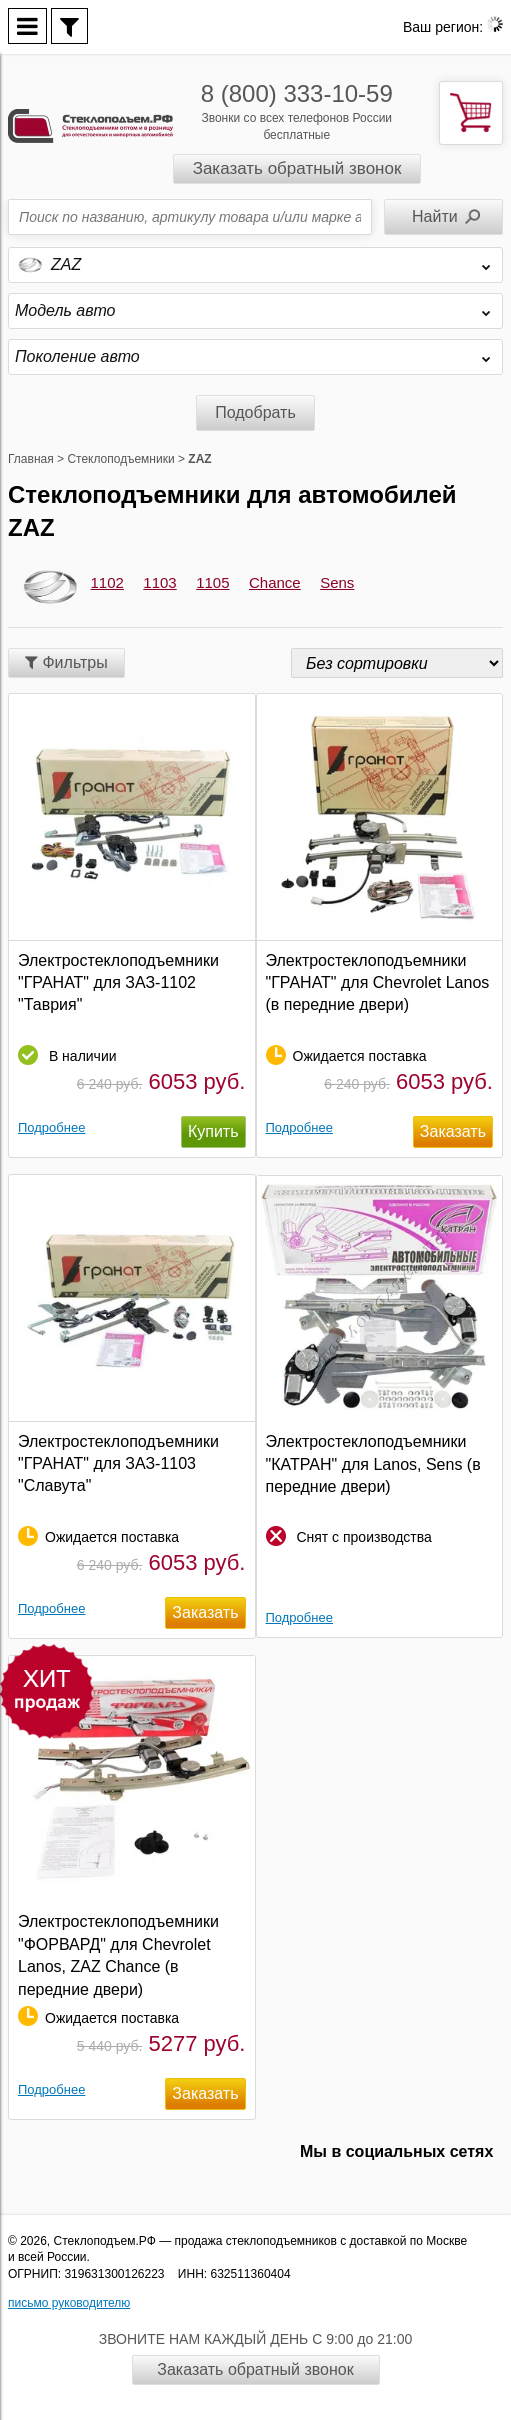 Image resolution: width=511 pixels, height=2420 pixels. What do you see at coordinates (118, 1464) in the screenshot?
I see `Электростеклоподъемники "ГРАНАТ" для ЗАЗ-1103 "Славута"` at bounding box center [118, 1464].